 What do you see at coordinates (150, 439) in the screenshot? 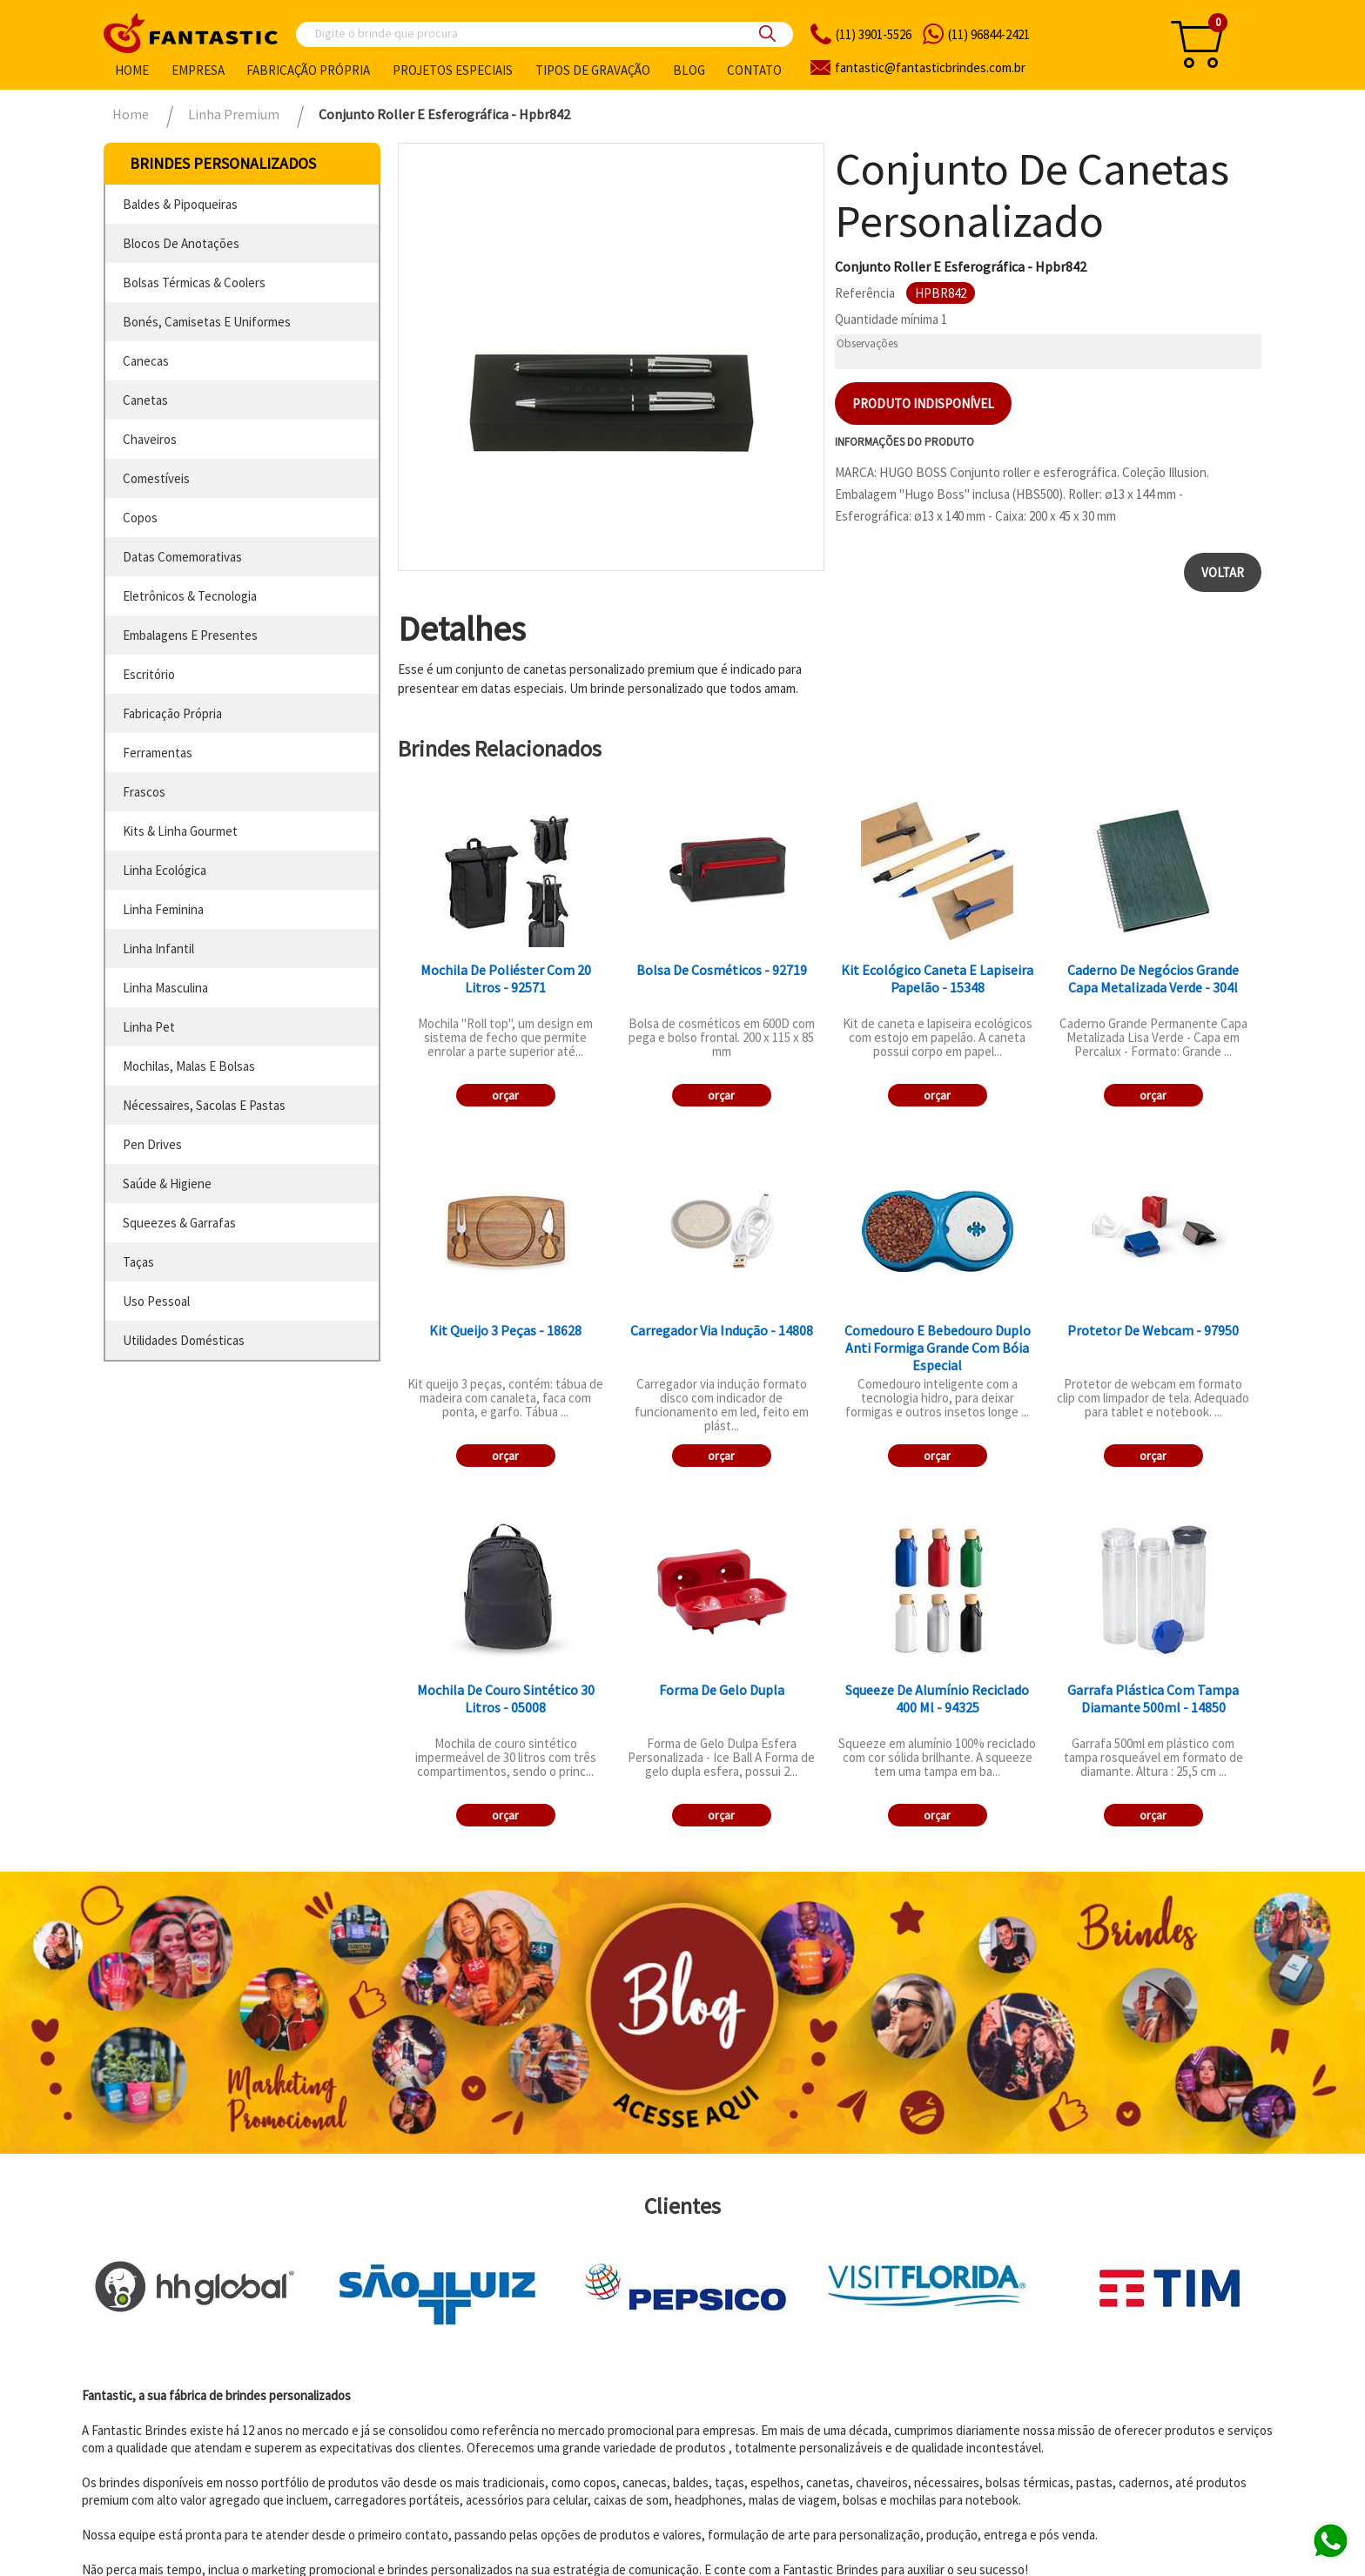
I see `chaveiros` at bounding box center [150, 439].